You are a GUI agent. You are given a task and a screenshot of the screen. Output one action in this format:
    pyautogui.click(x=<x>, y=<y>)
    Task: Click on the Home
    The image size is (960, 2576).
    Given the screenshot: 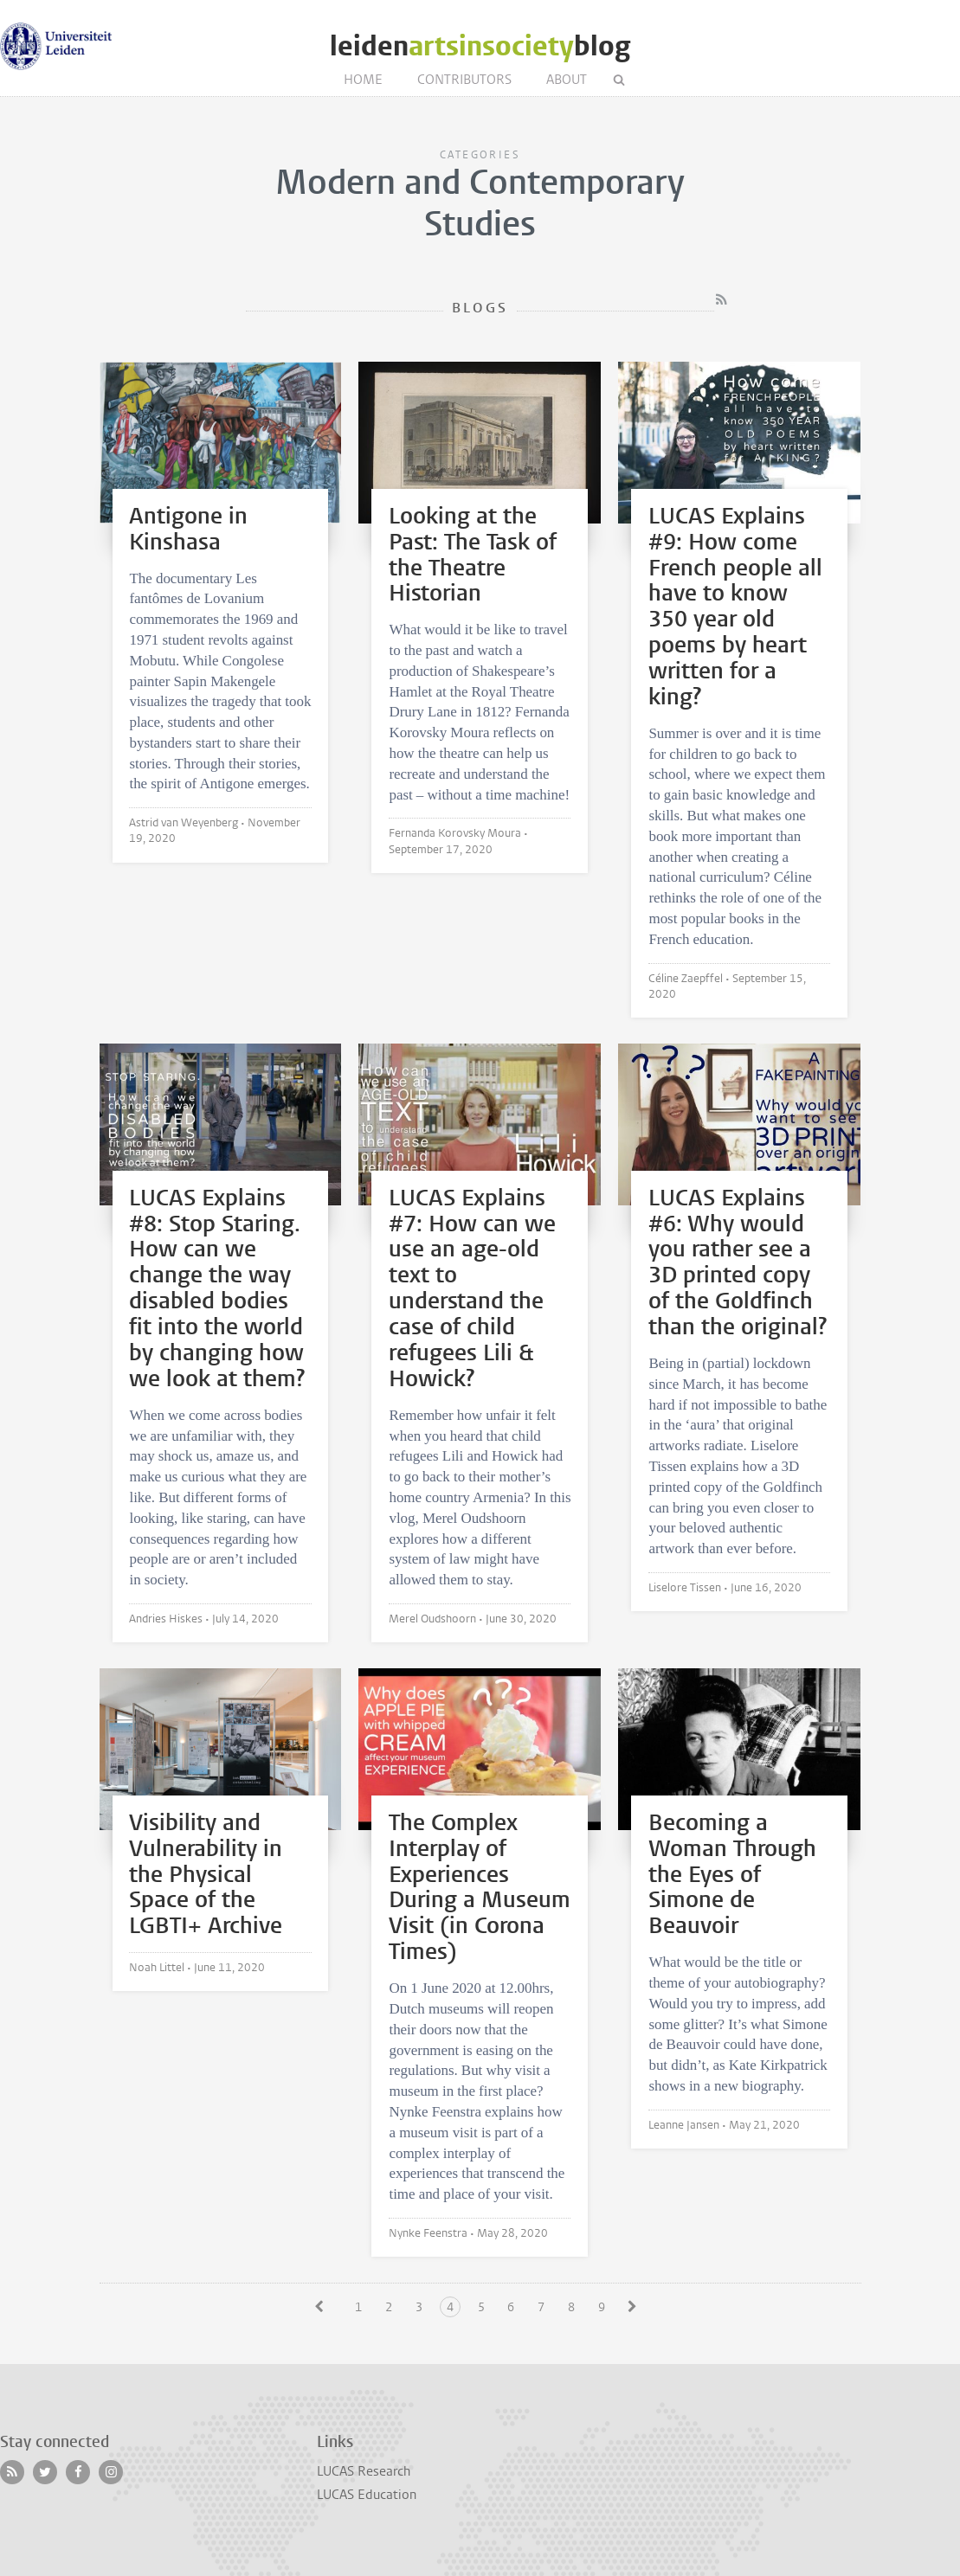 What is the action you would take?
    pyautogui.click(x=363, y=79)
    